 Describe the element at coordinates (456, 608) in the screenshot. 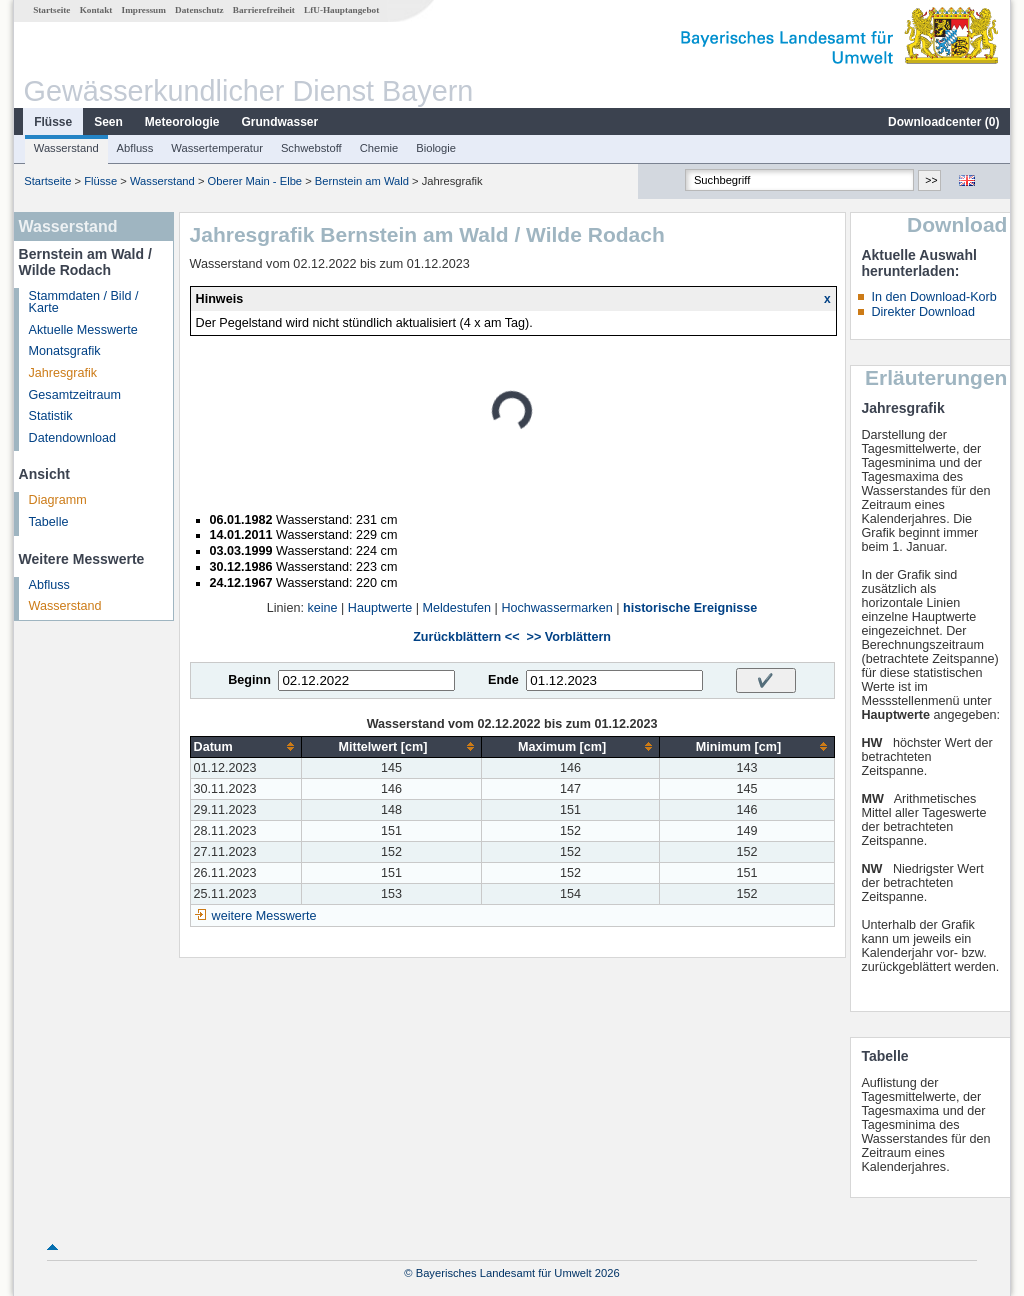

I see `Meldestufen` at that location.